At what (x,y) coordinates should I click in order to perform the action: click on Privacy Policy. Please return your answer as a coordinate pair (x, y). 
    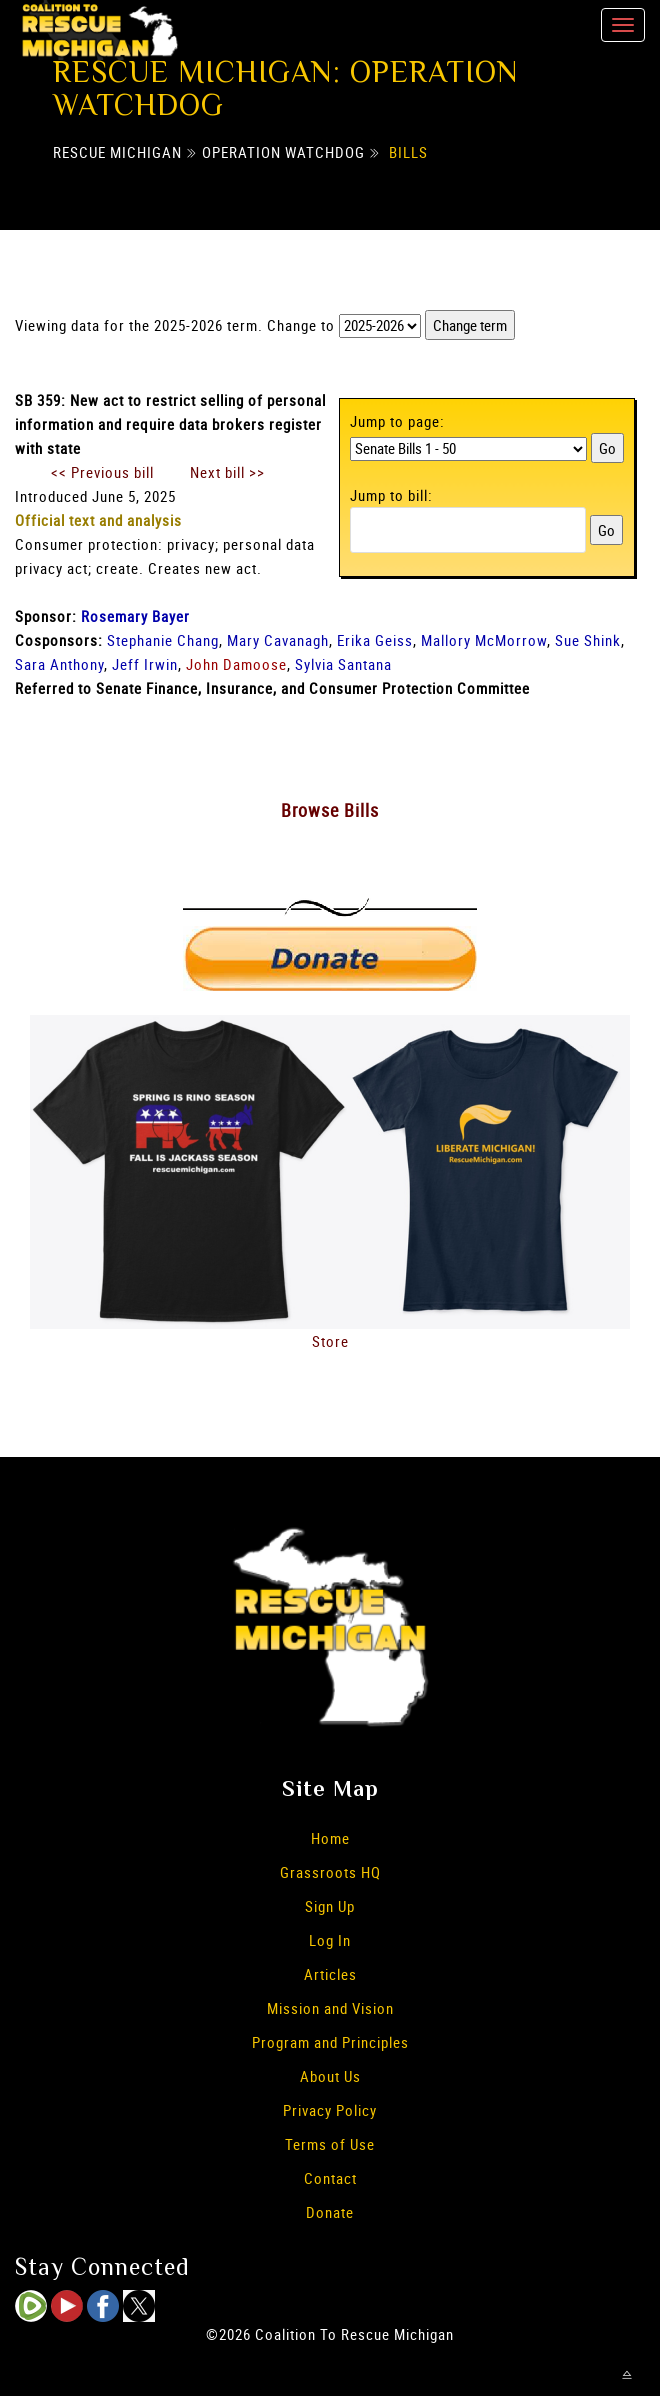
    Looking at the image, I should click on (330, 2110).